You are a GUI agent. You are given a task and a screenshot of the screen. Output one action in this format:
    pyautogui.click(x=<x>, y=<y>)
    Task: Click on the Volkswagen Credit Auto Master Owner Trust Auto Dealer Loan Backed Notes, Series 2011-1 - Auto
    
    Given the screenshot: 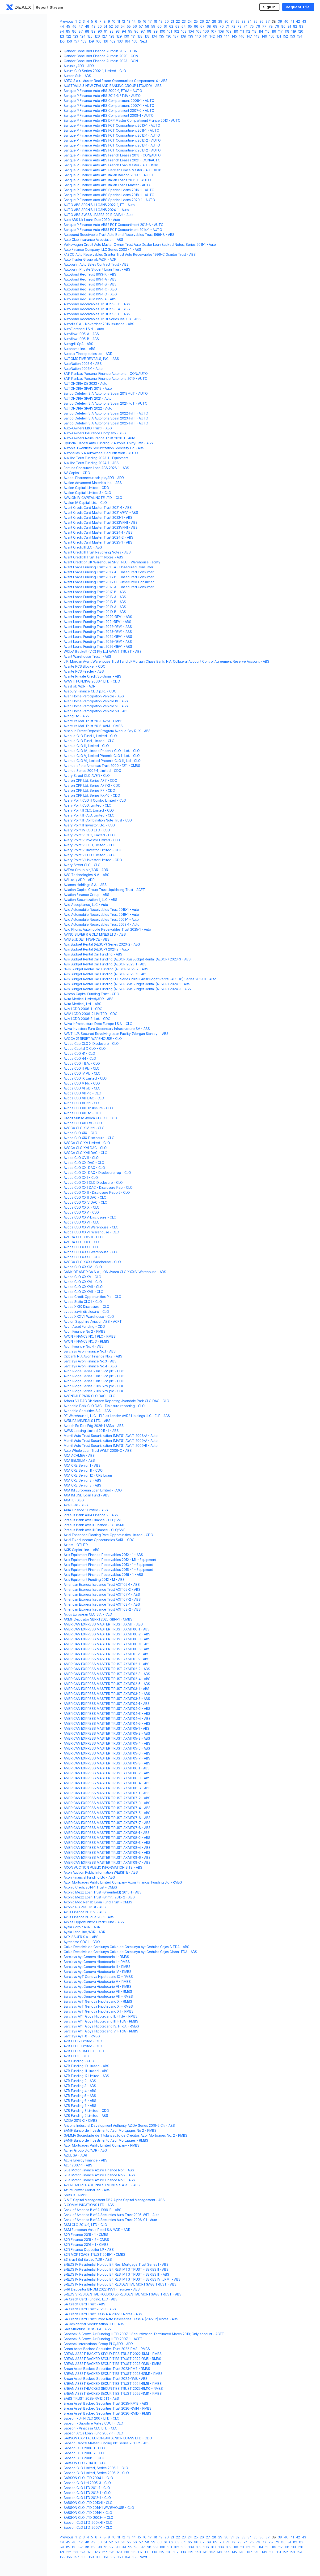 What is the action you would take?
    pyautogui.click(x=140, y=244)
    